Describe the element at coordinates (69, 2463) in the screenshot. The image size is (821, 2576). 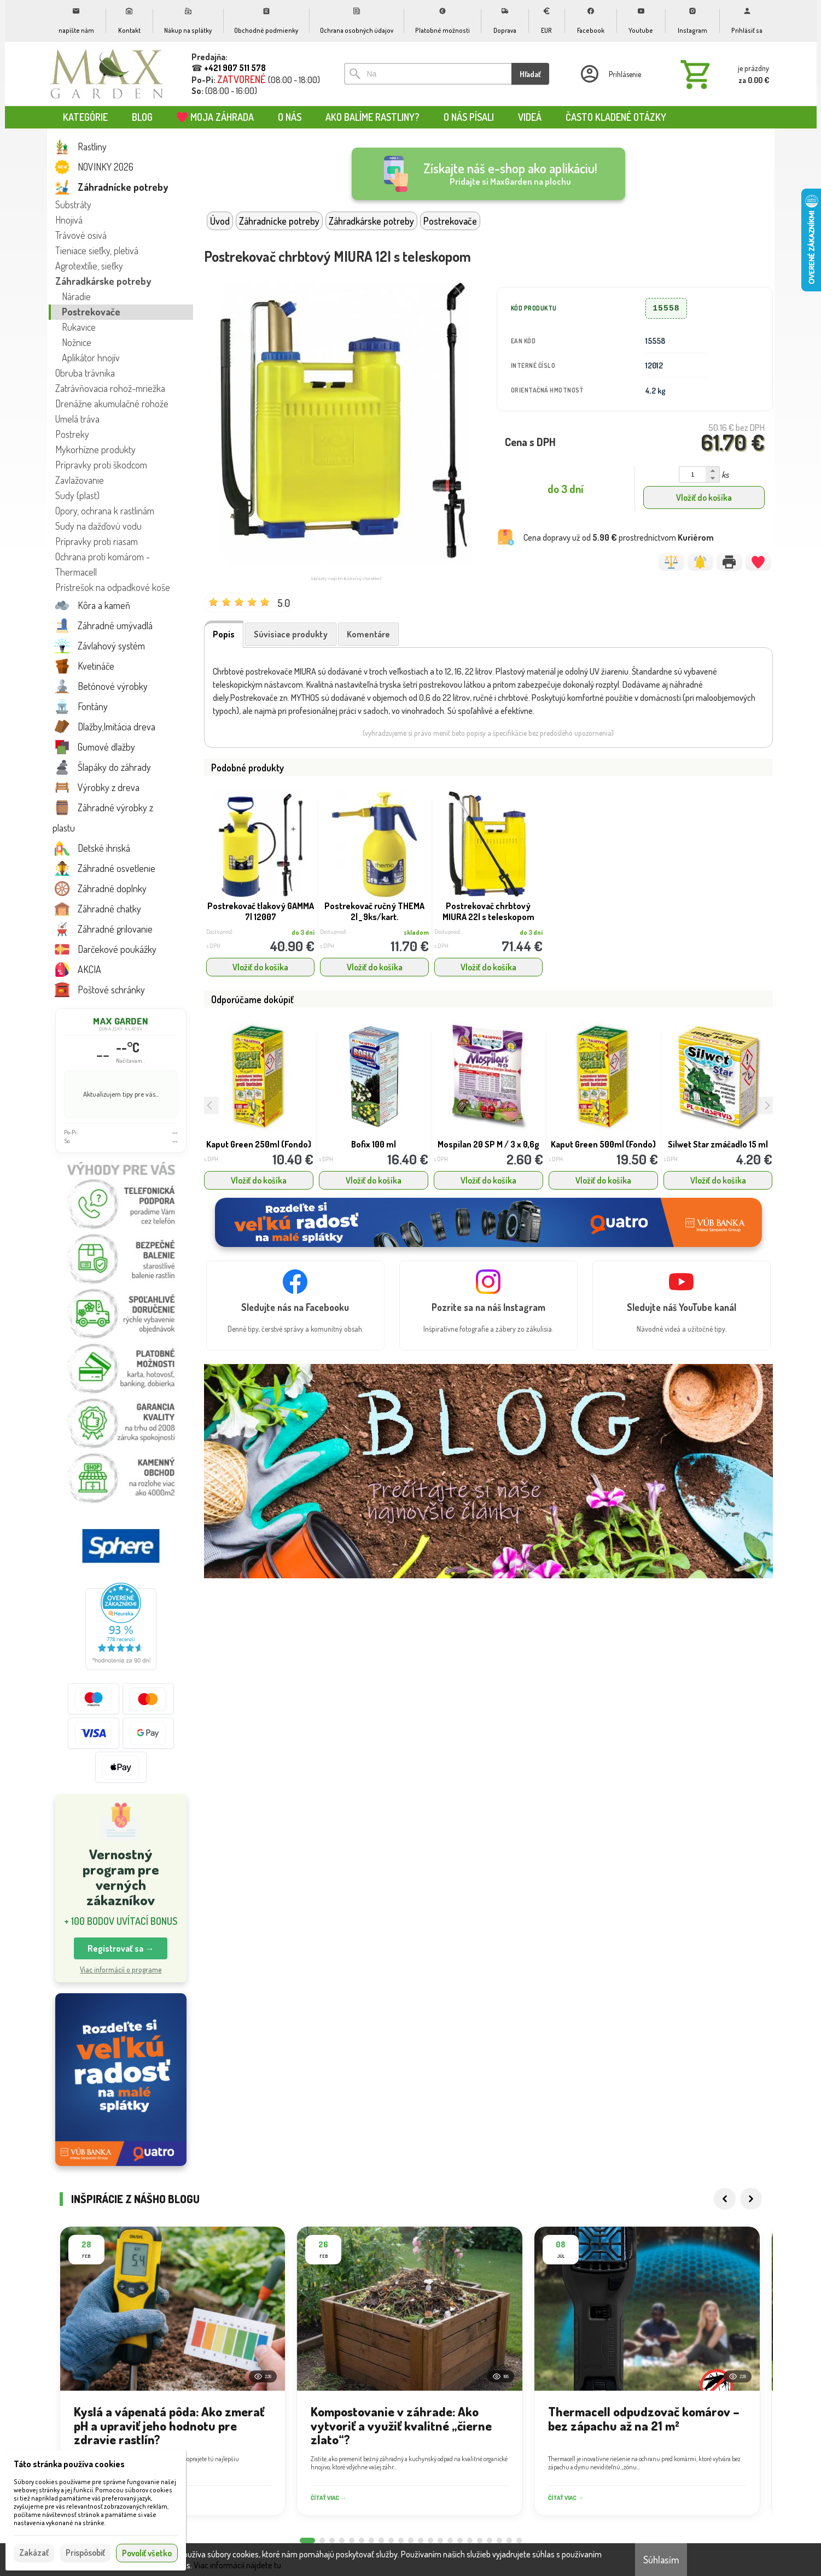
I see `Táto stránka používa cookies` at that location.